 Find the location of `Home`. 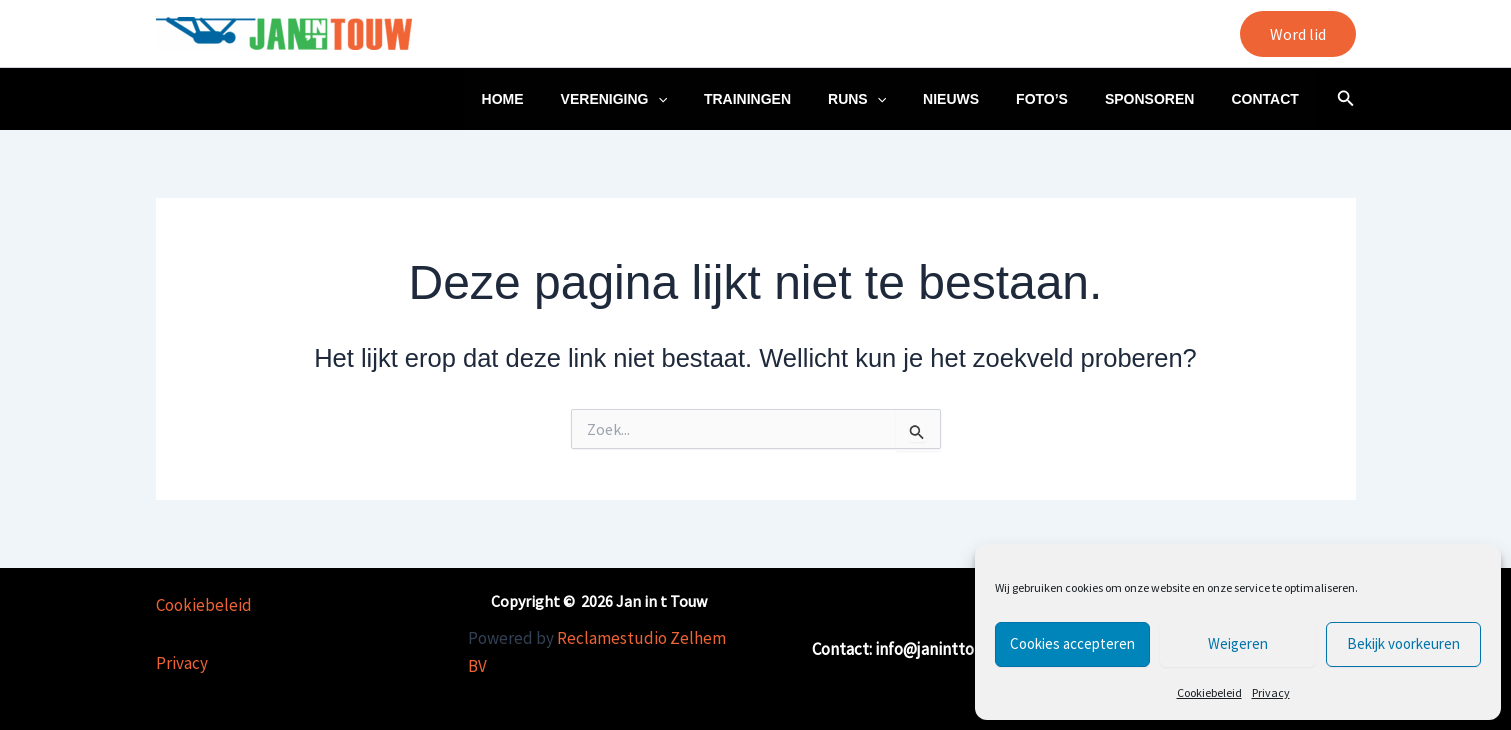

Home is located at coordinates (570, 99).